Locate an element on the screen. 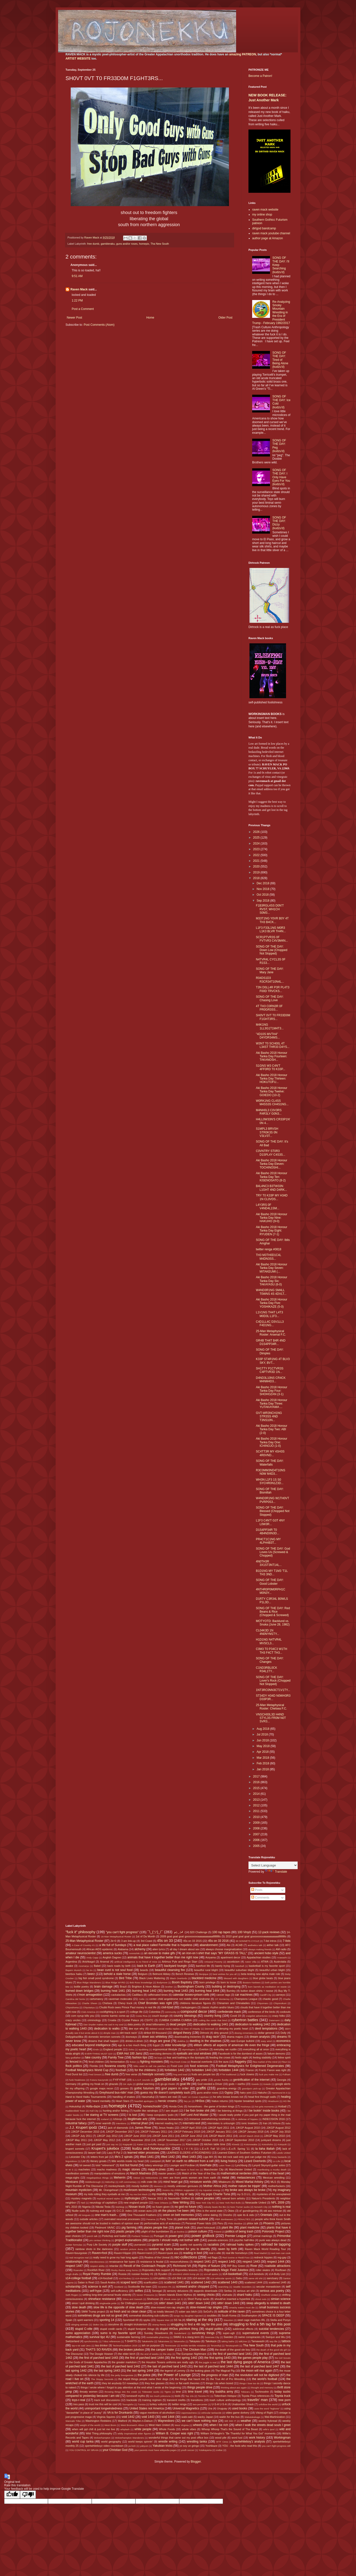 Image resolution: width=356 pixels, height=2576 pixels. West Bromwich Albion is located at coordinates (132, 2425).